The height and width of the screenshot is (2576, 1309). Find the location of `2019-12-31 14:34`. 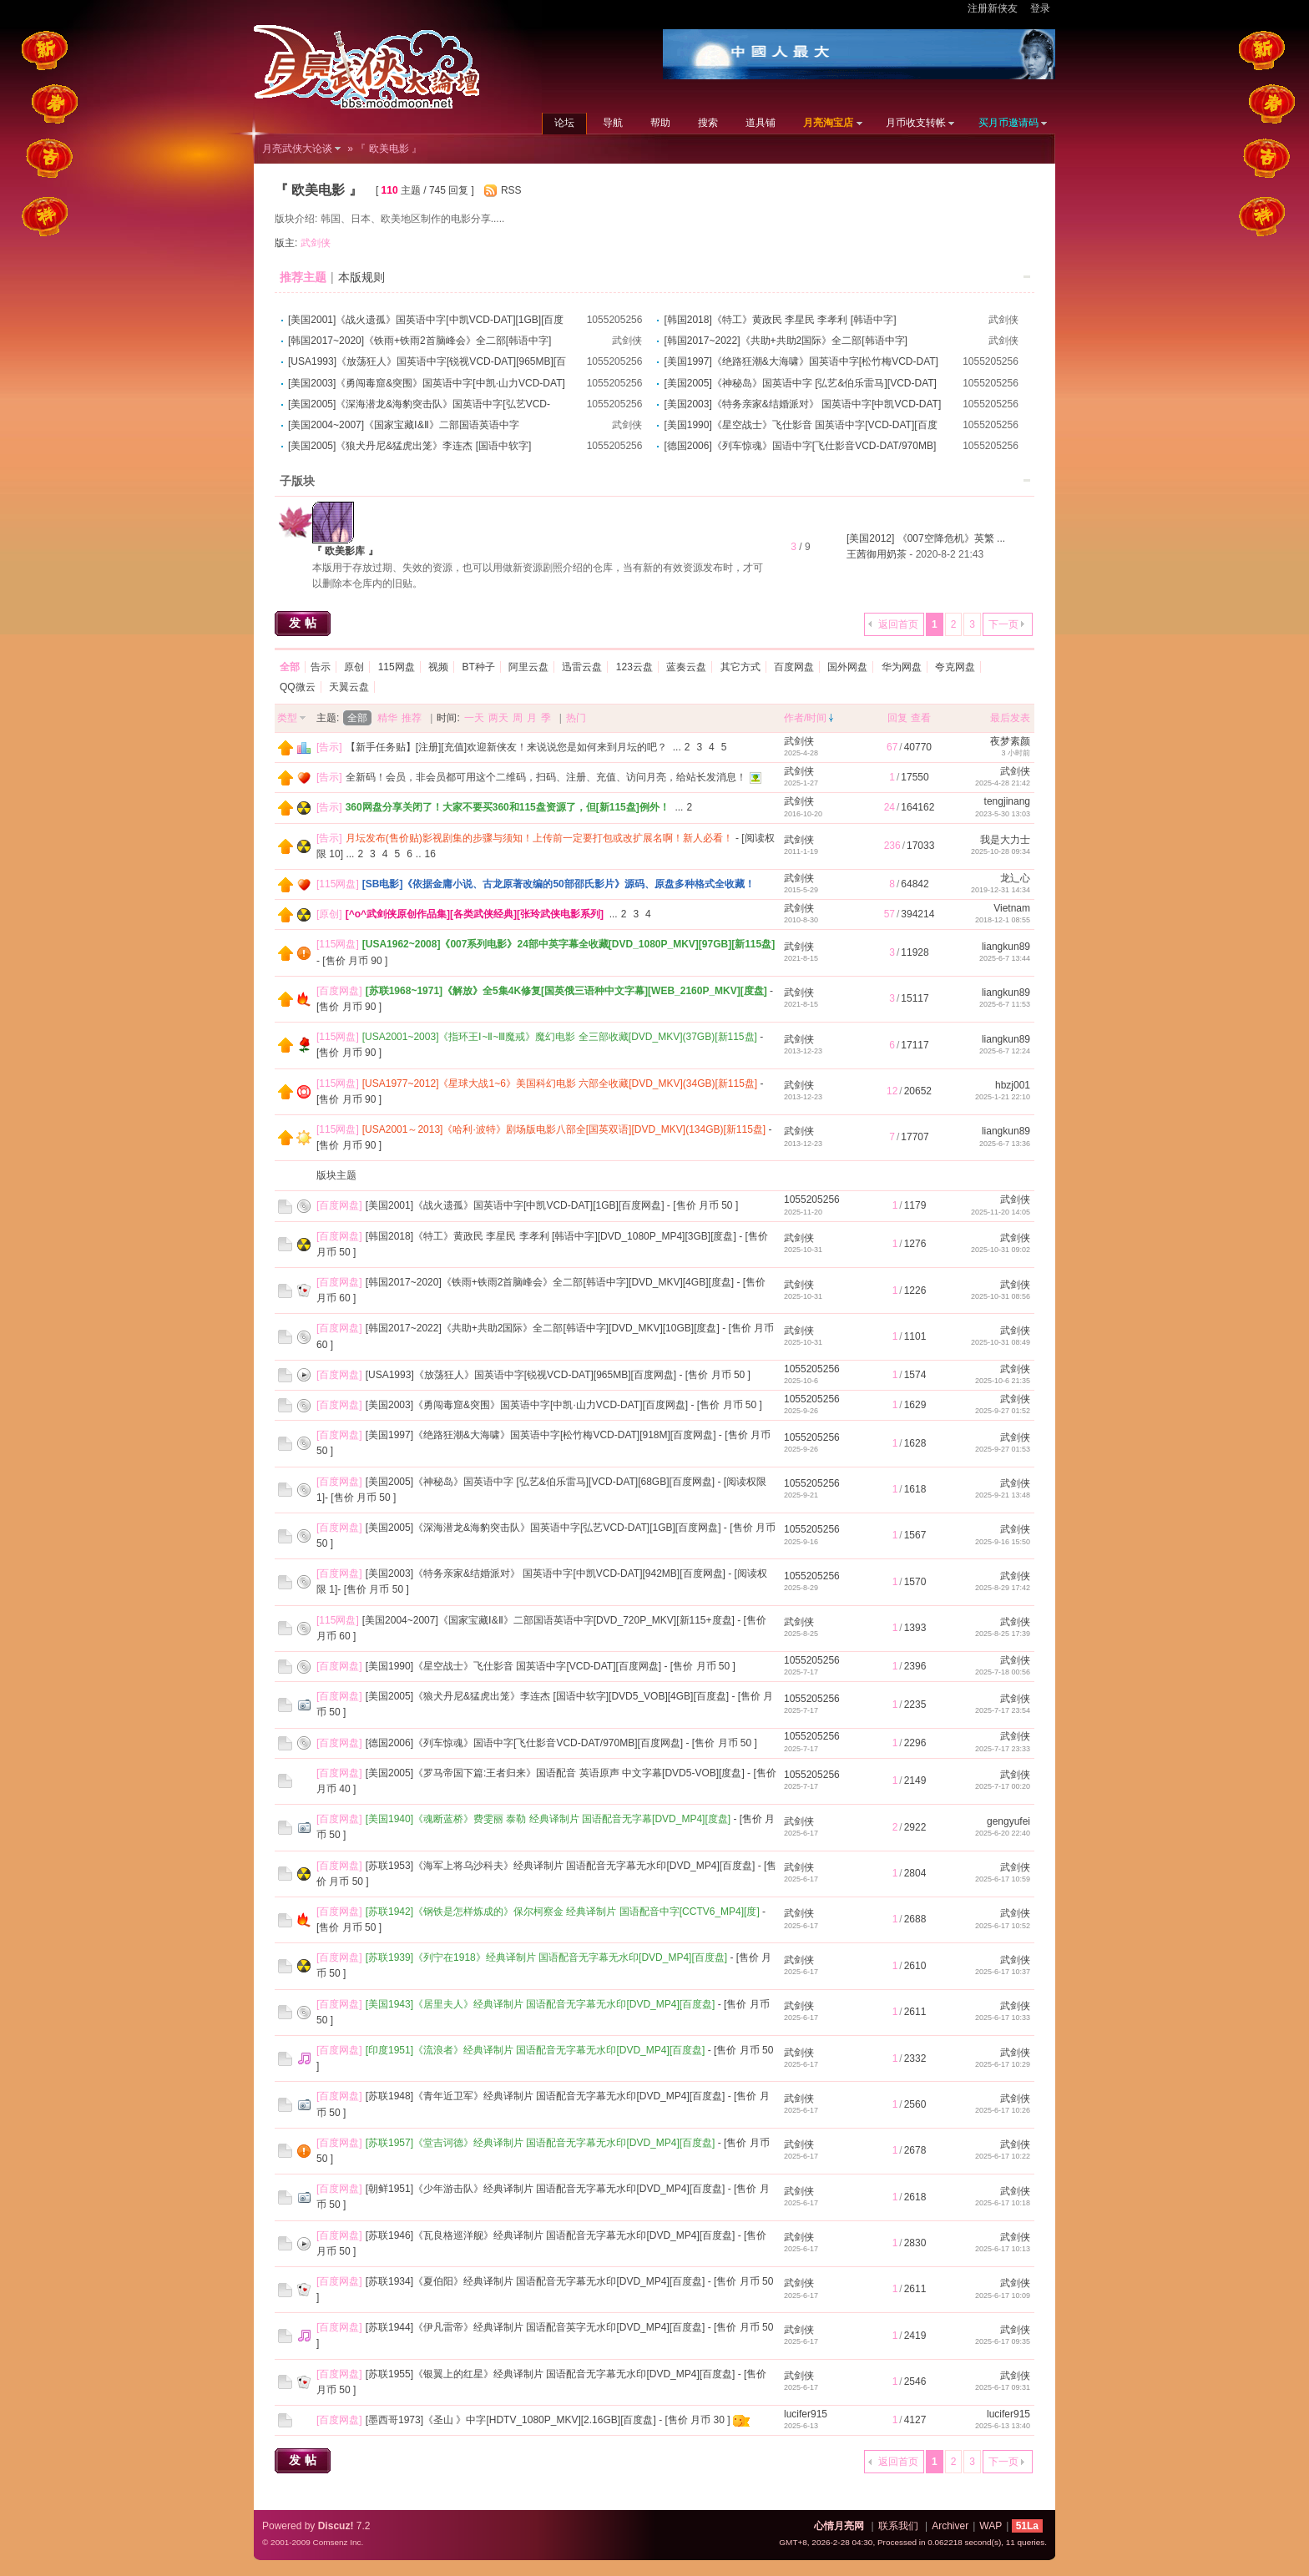

2019-12-31 14:34 is located at coordinates (1000, 890).